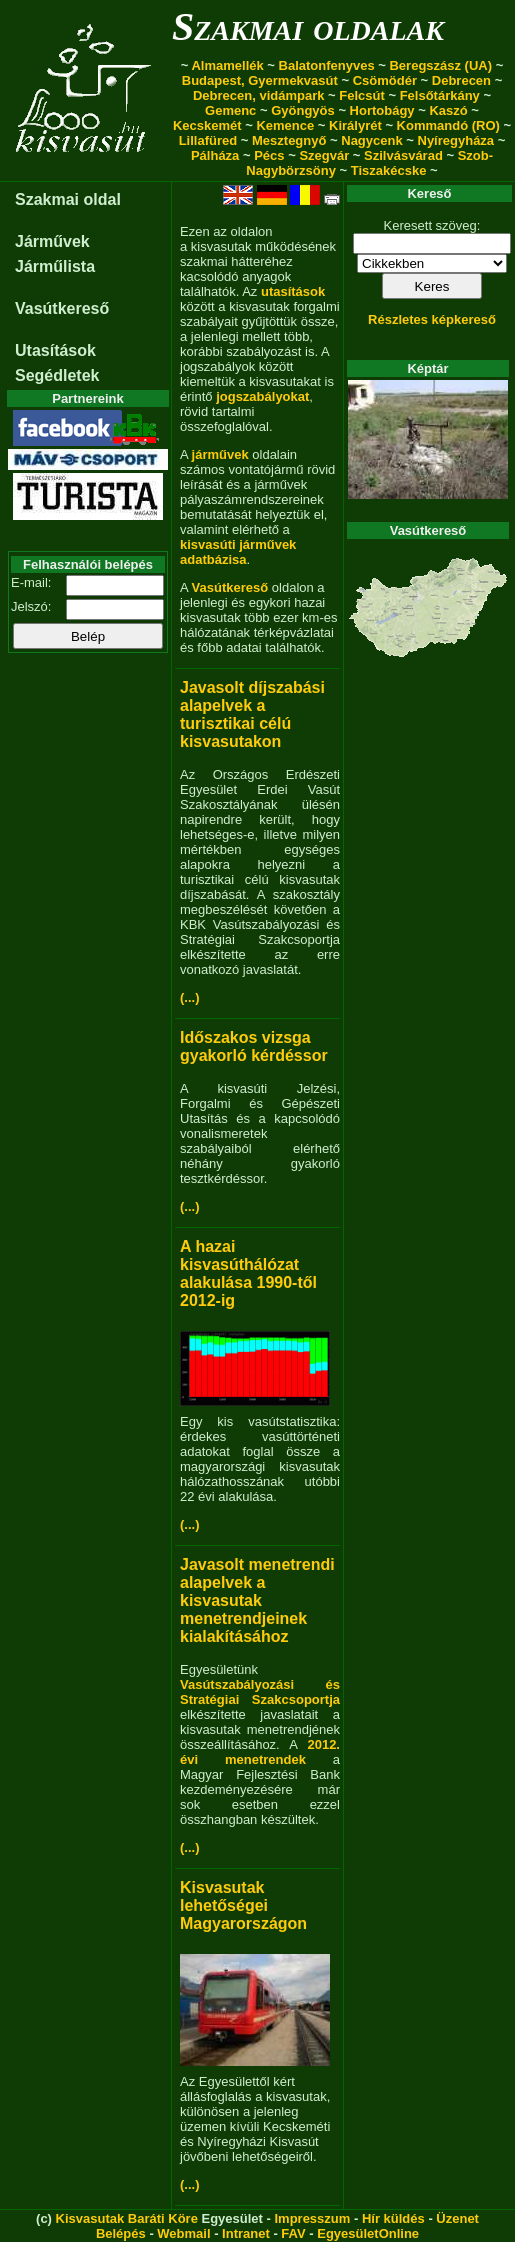 This screenshot has width=515, height=2242. Describe the element at coordinates (312, 2218) in the screenshot. I see `Impresszum` at that location.